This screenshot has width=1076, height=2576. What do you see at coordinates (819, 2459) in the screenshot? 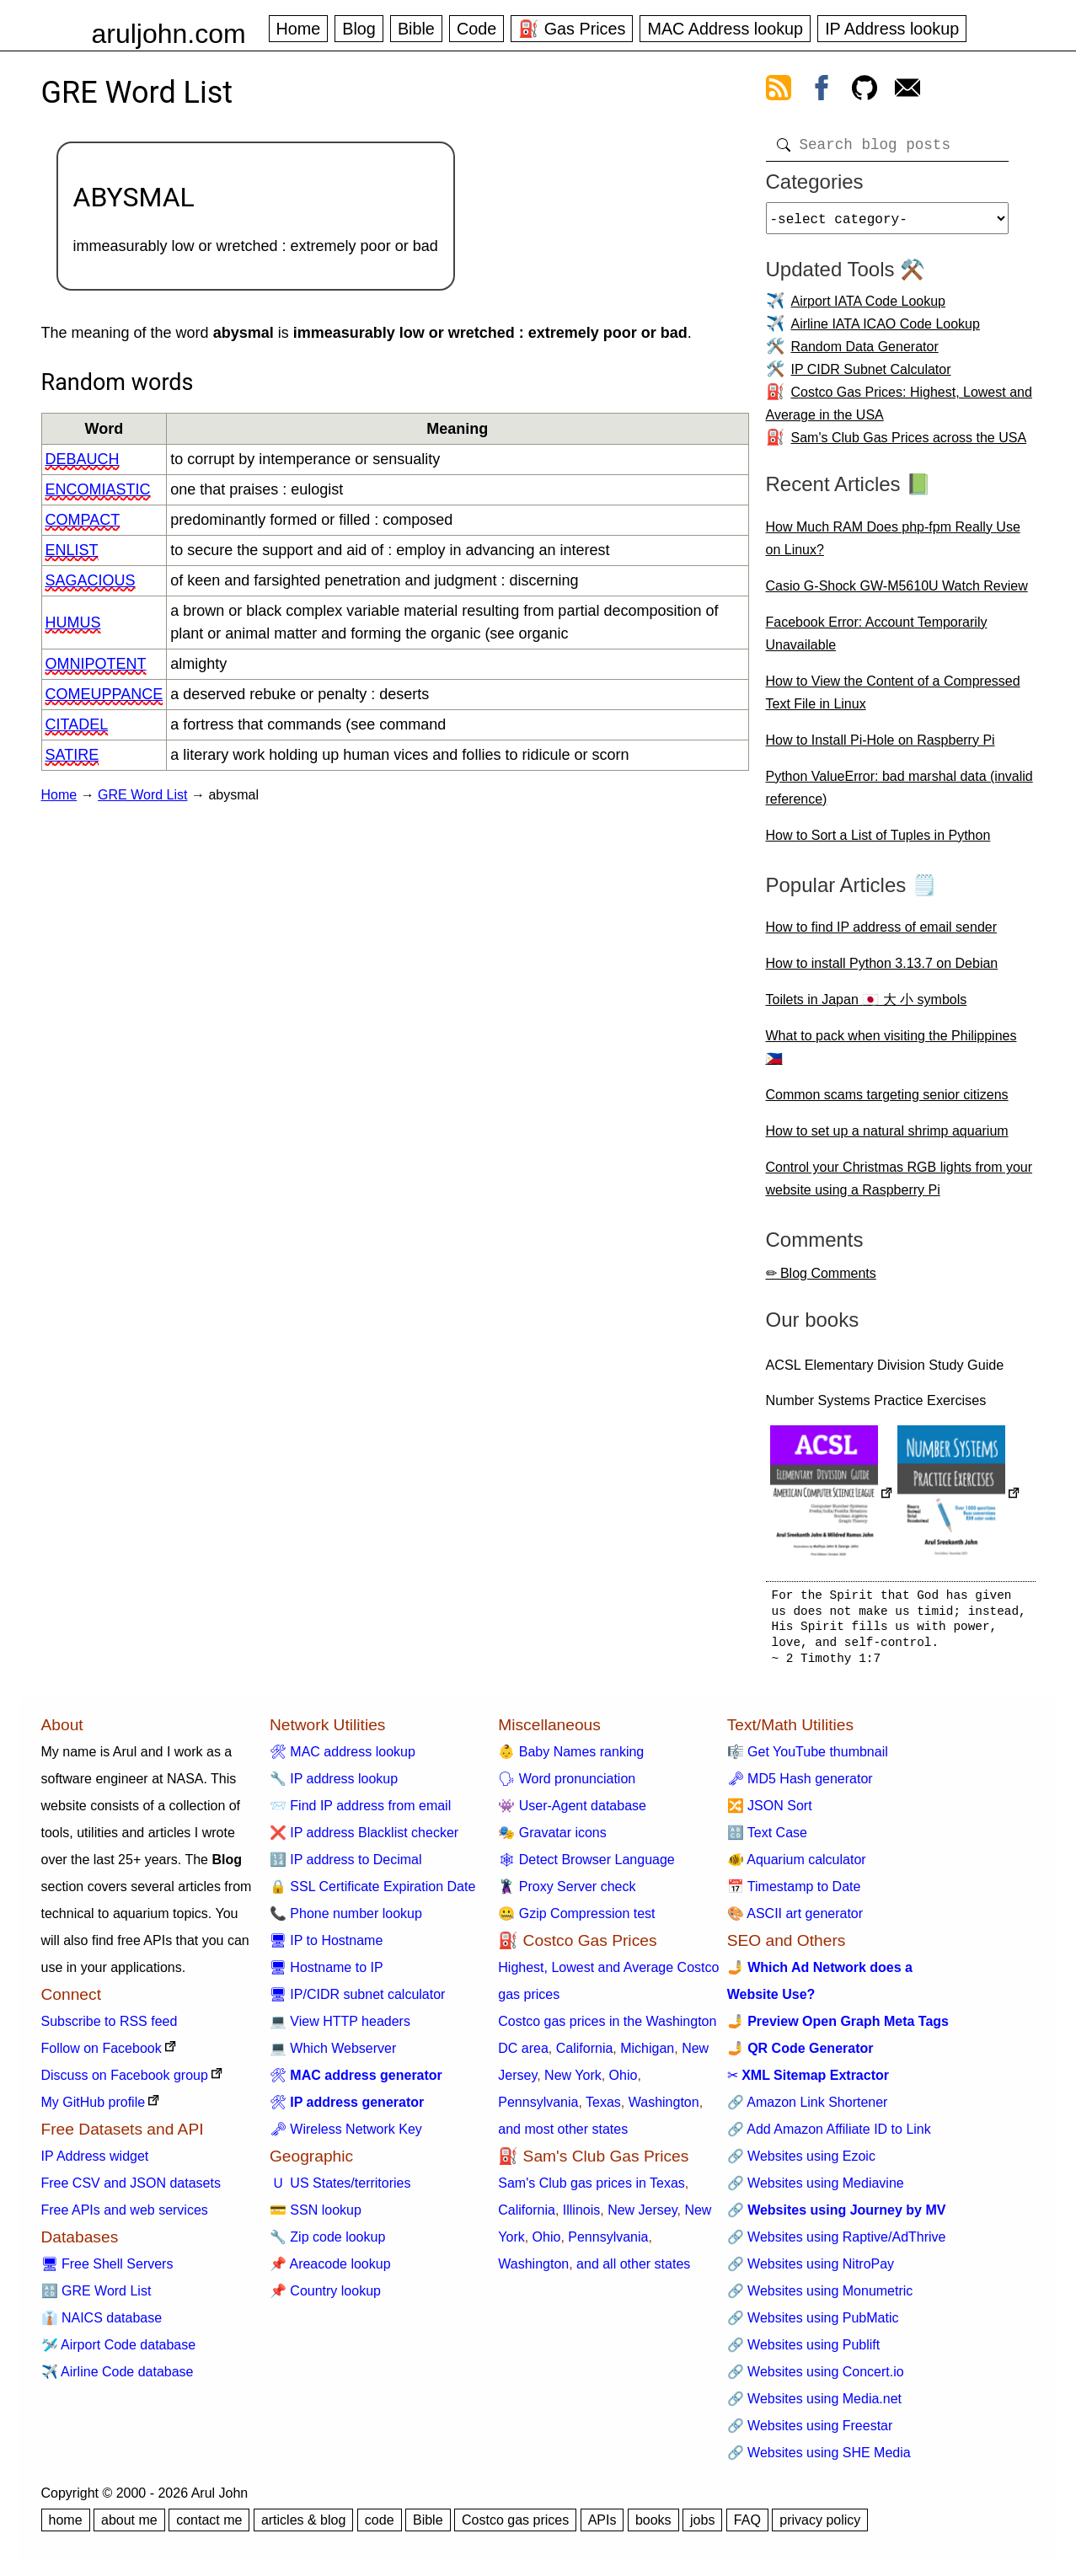
I see `🔗 Websites using SHE Media` at bounding box center [819, 2459].